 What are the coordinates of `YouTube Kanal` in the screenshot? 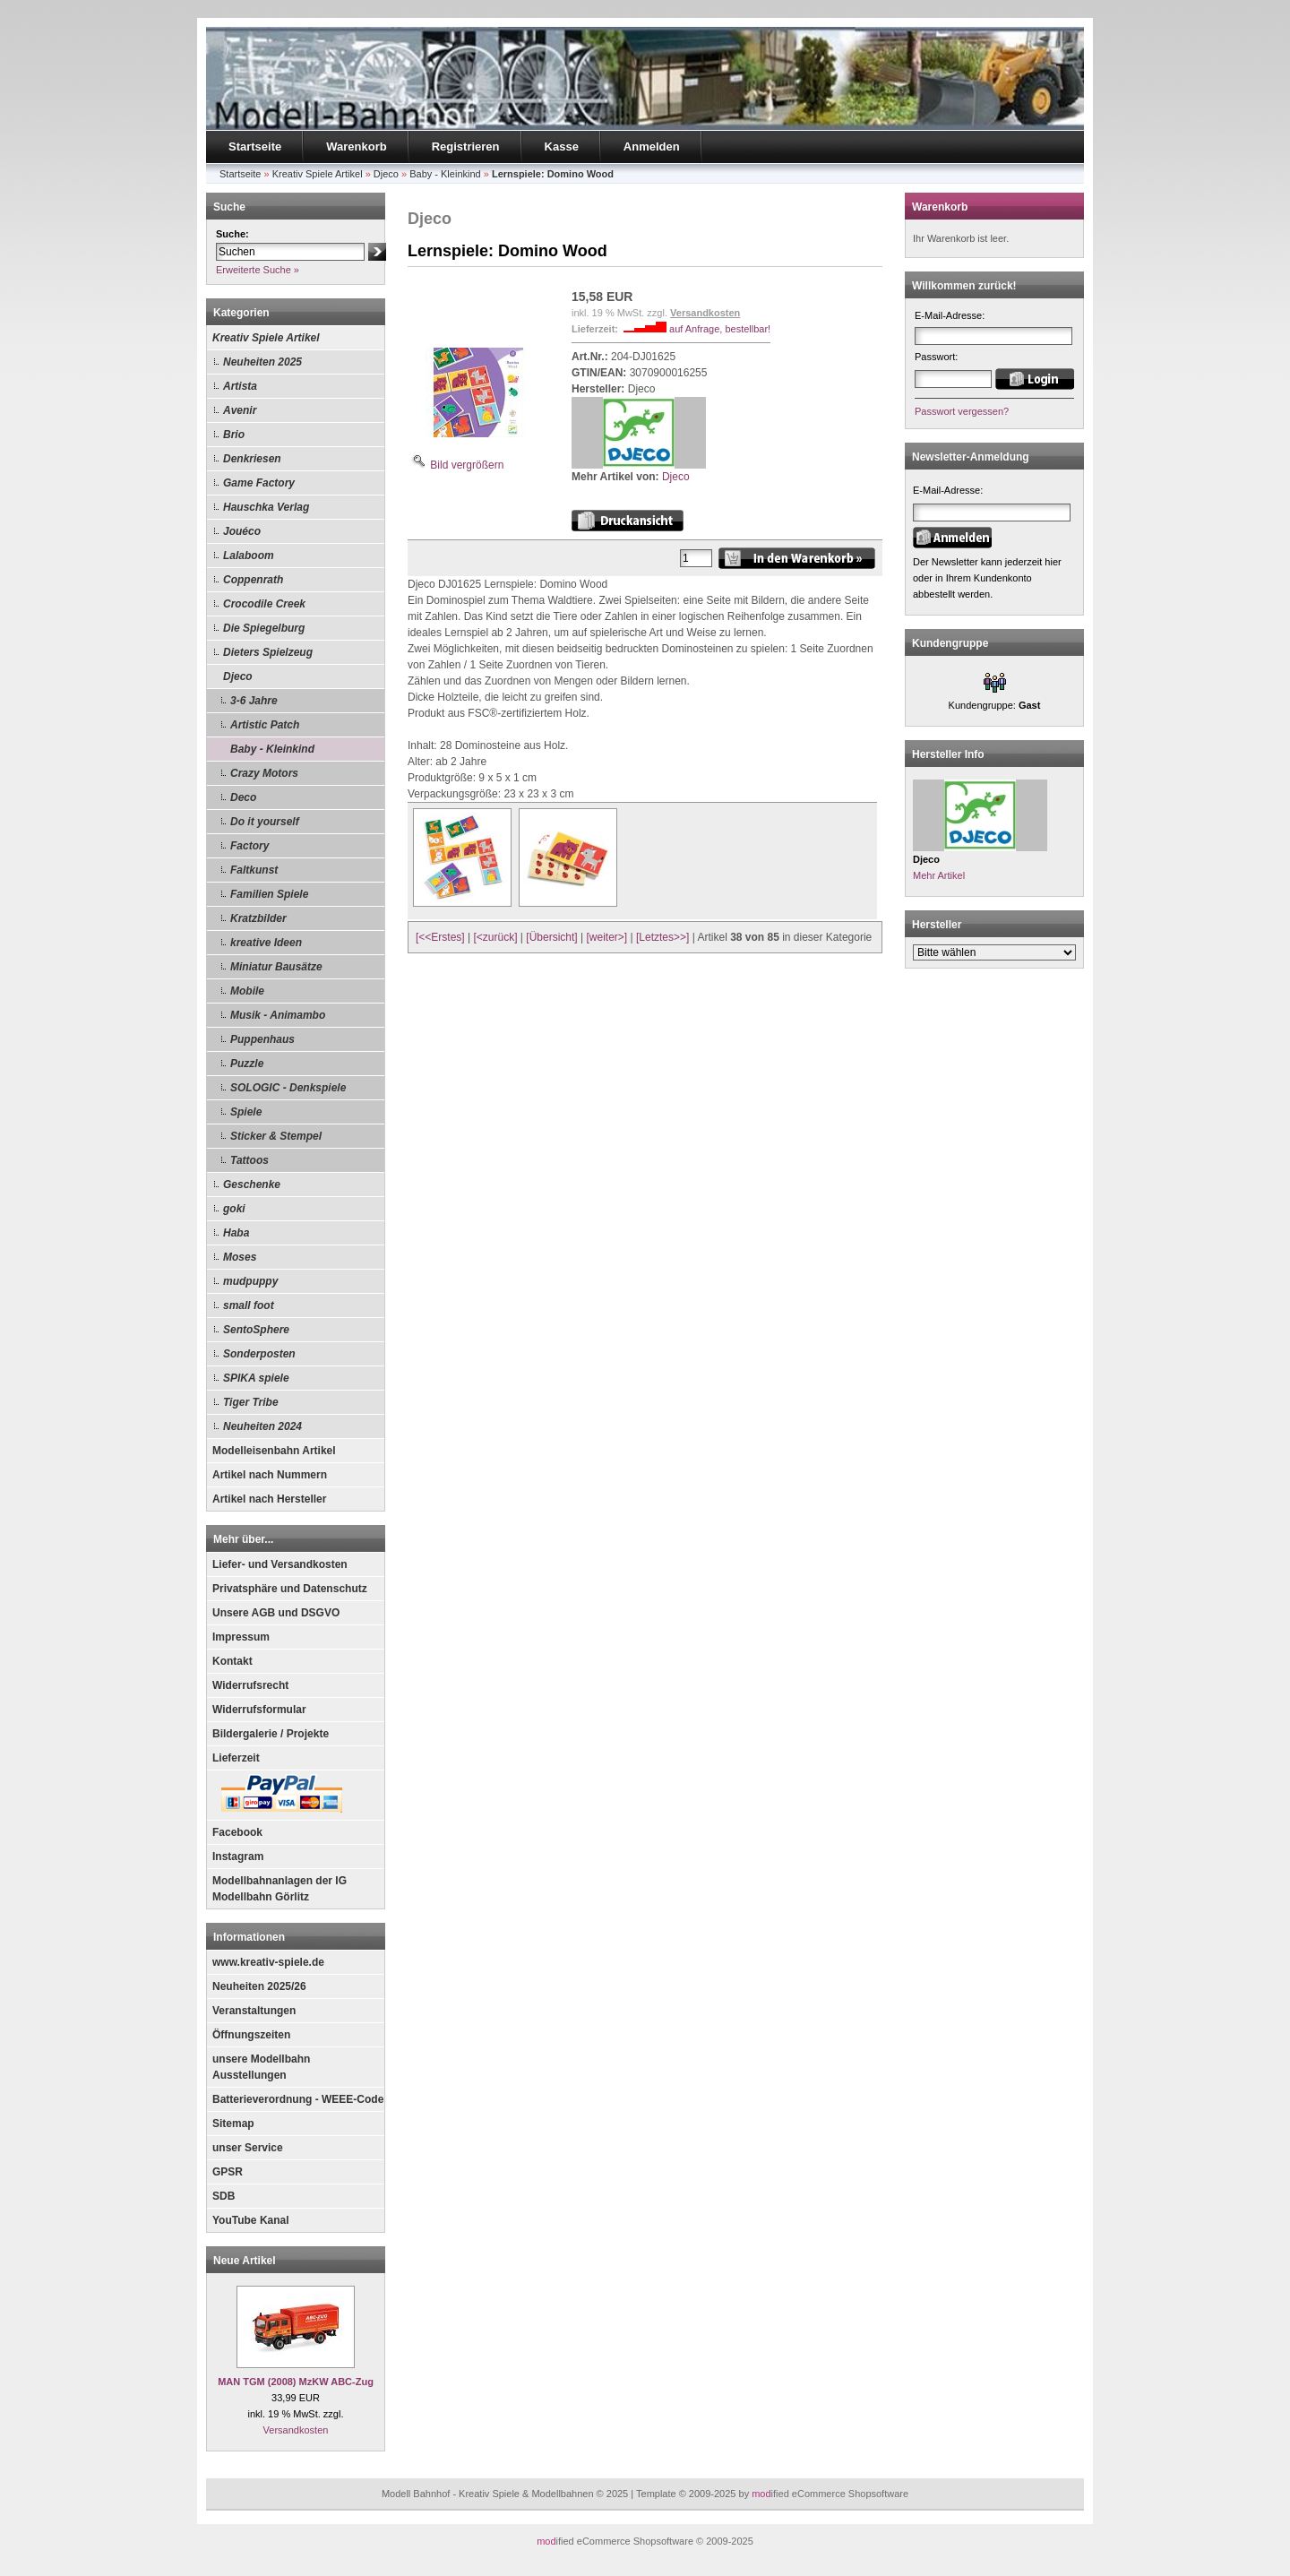 It's located at (250, 2220).